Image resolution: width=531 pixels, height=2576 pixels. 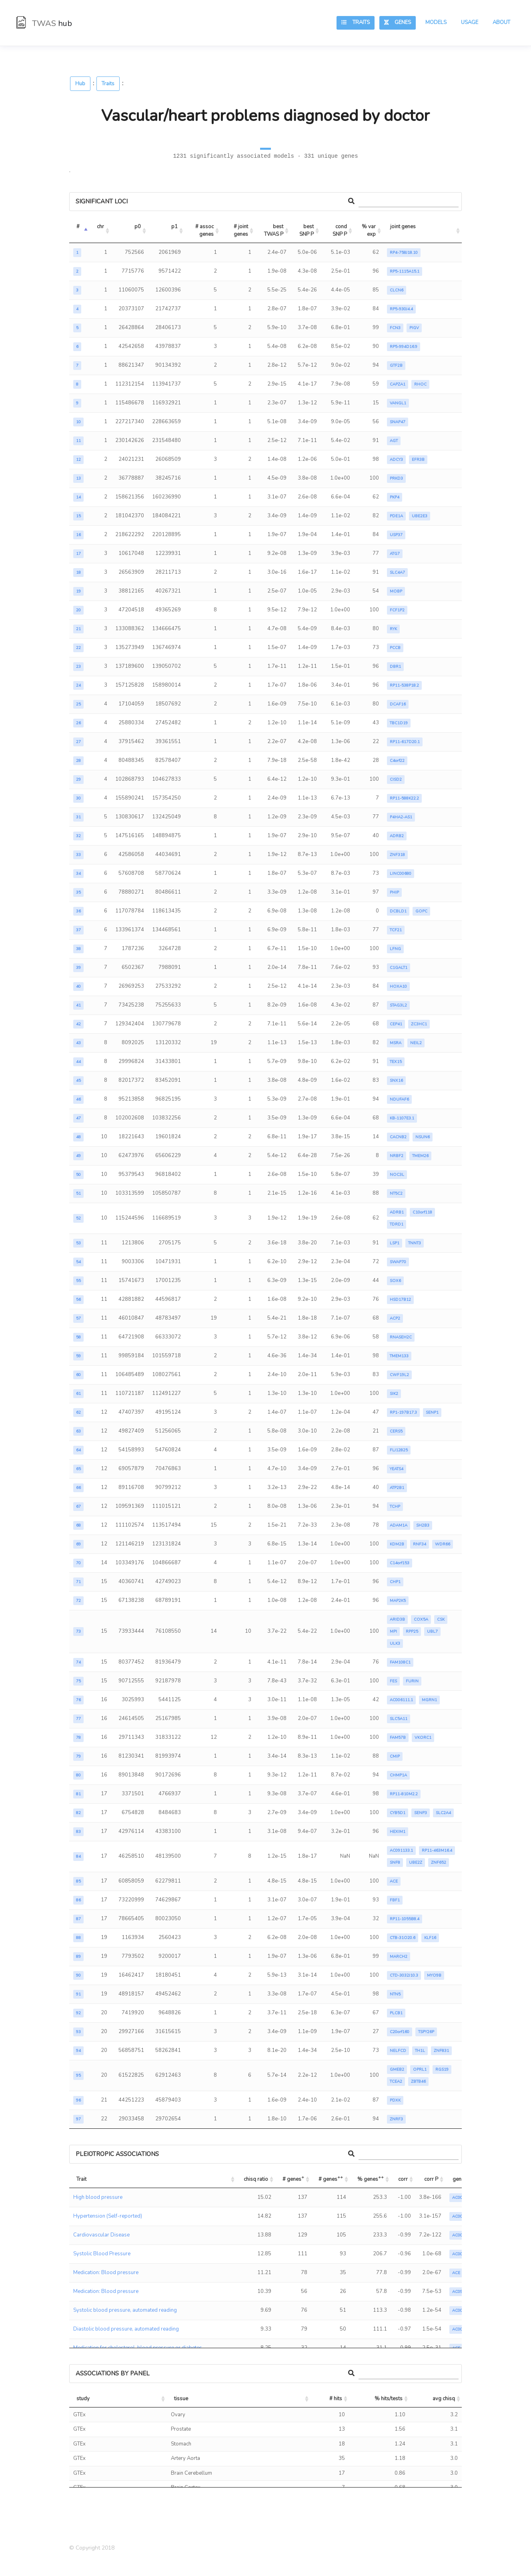 I want to click on TBC1D19, so click(x=399, y=723).